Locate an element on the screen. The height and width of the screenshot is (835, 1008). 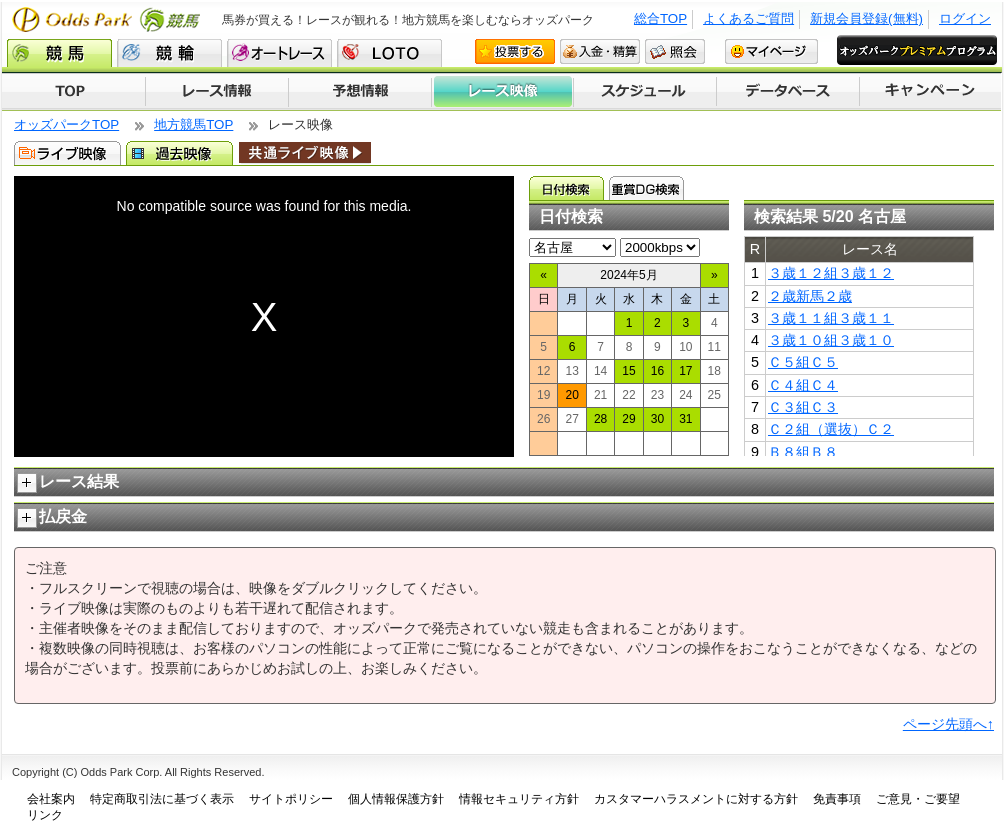
情報セキュリティ方針 is located at coordinates (519, 799).